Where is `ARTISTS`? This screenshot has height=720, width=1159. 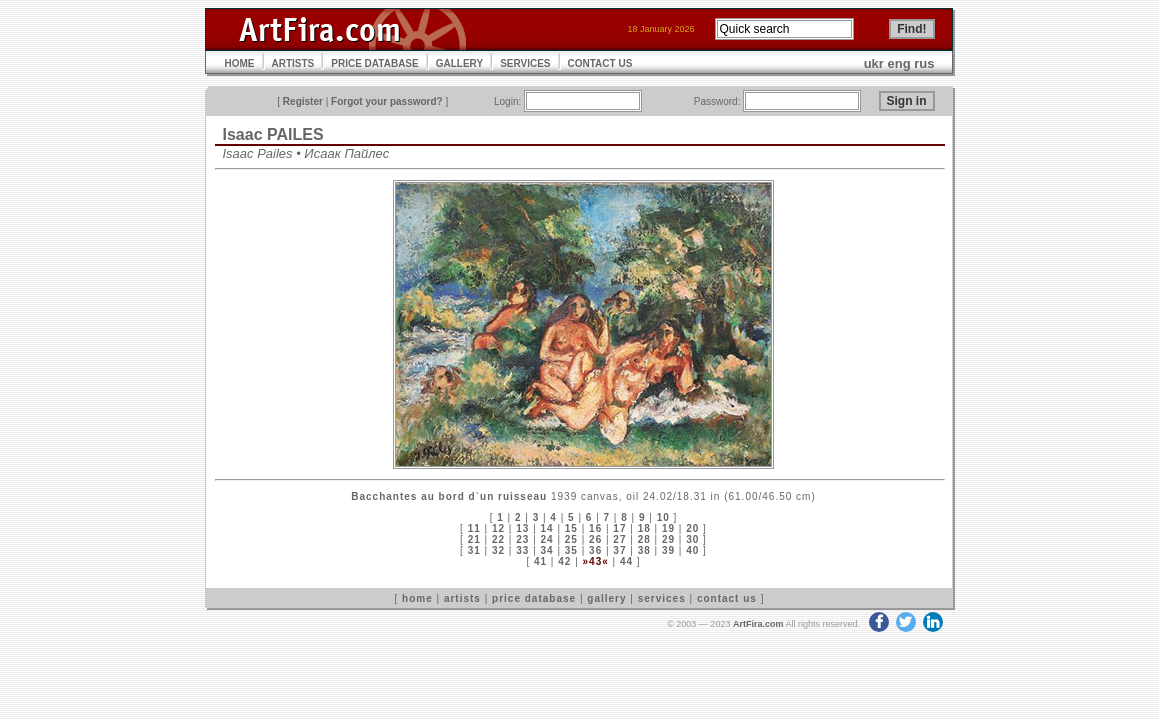 ARTISTS is located at coordinates (293, 63).